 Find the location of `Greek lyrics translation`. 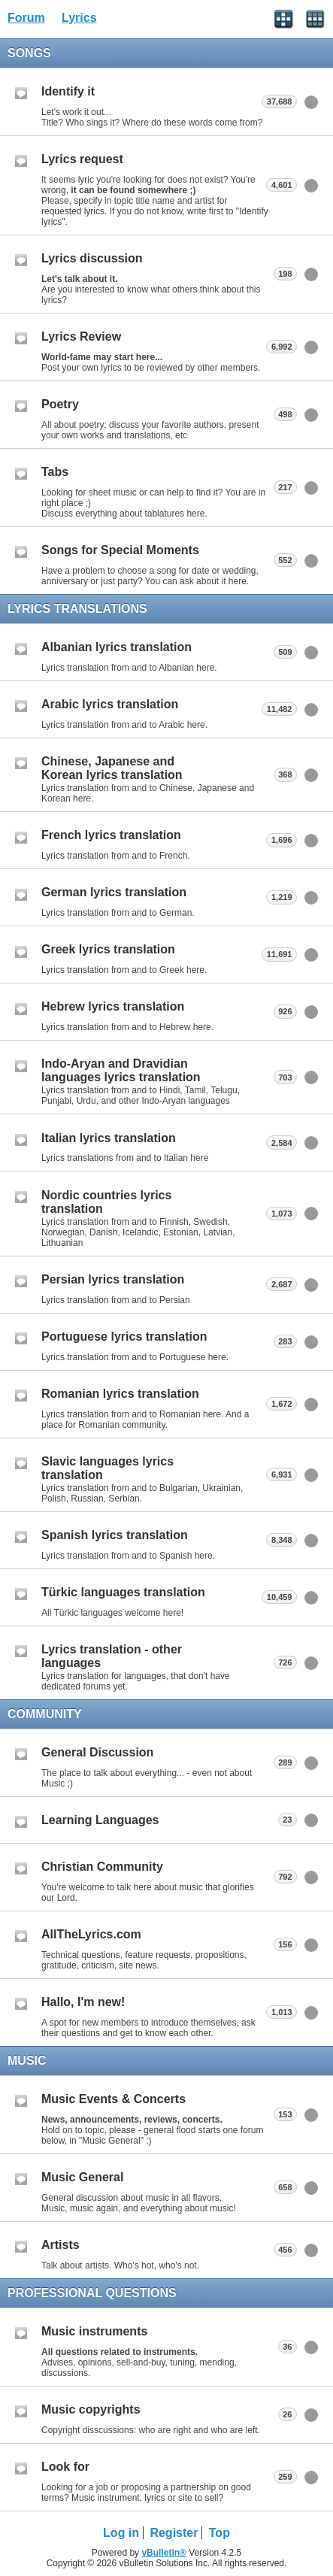

Greek lyrics translation is located at coordinates (108, 949).